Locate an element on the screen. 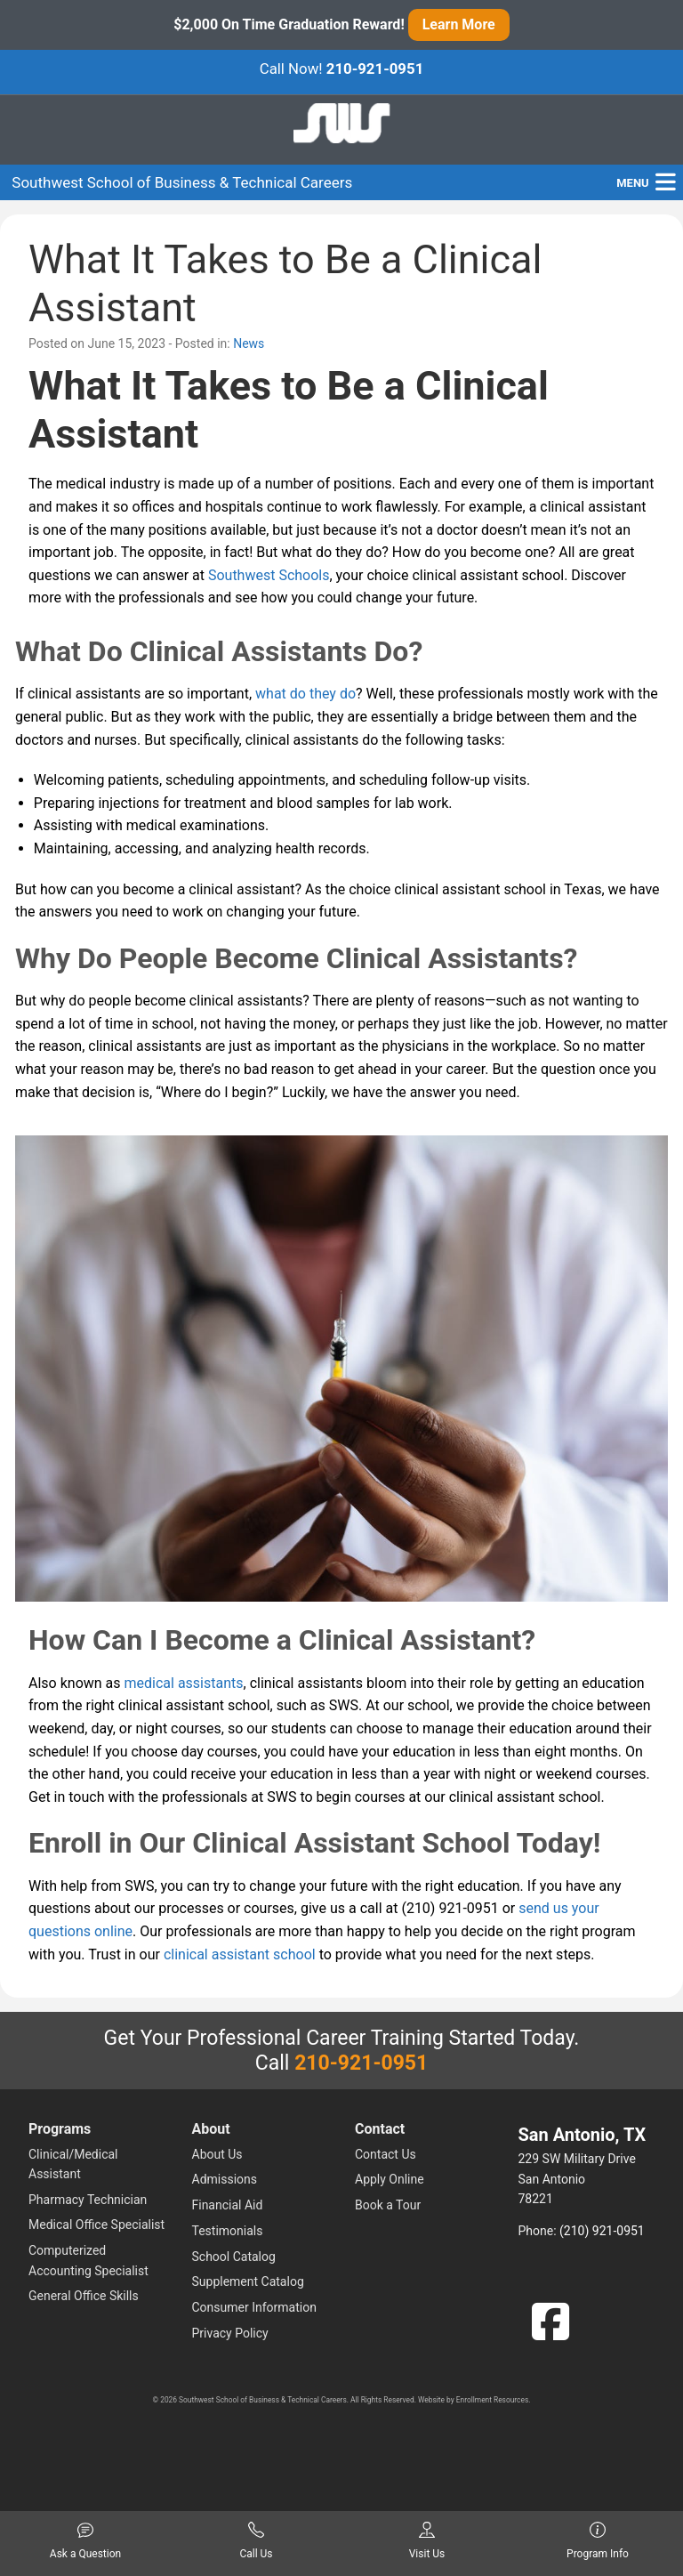  Program Info is located at coordinates (597, 2541).